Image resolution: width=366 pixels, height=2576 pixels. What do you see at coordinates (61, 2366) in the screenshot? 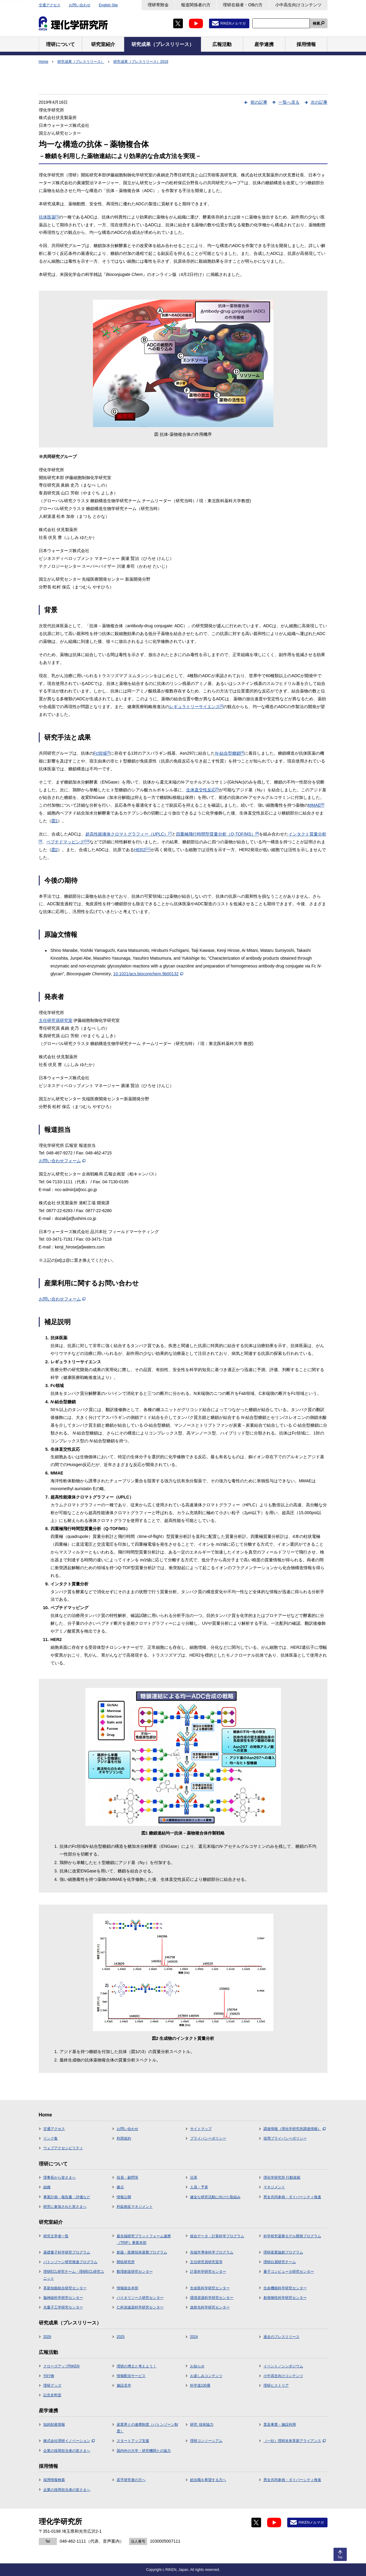
I see `クローズアップRIKEN` at bounding box center [61, 2366].